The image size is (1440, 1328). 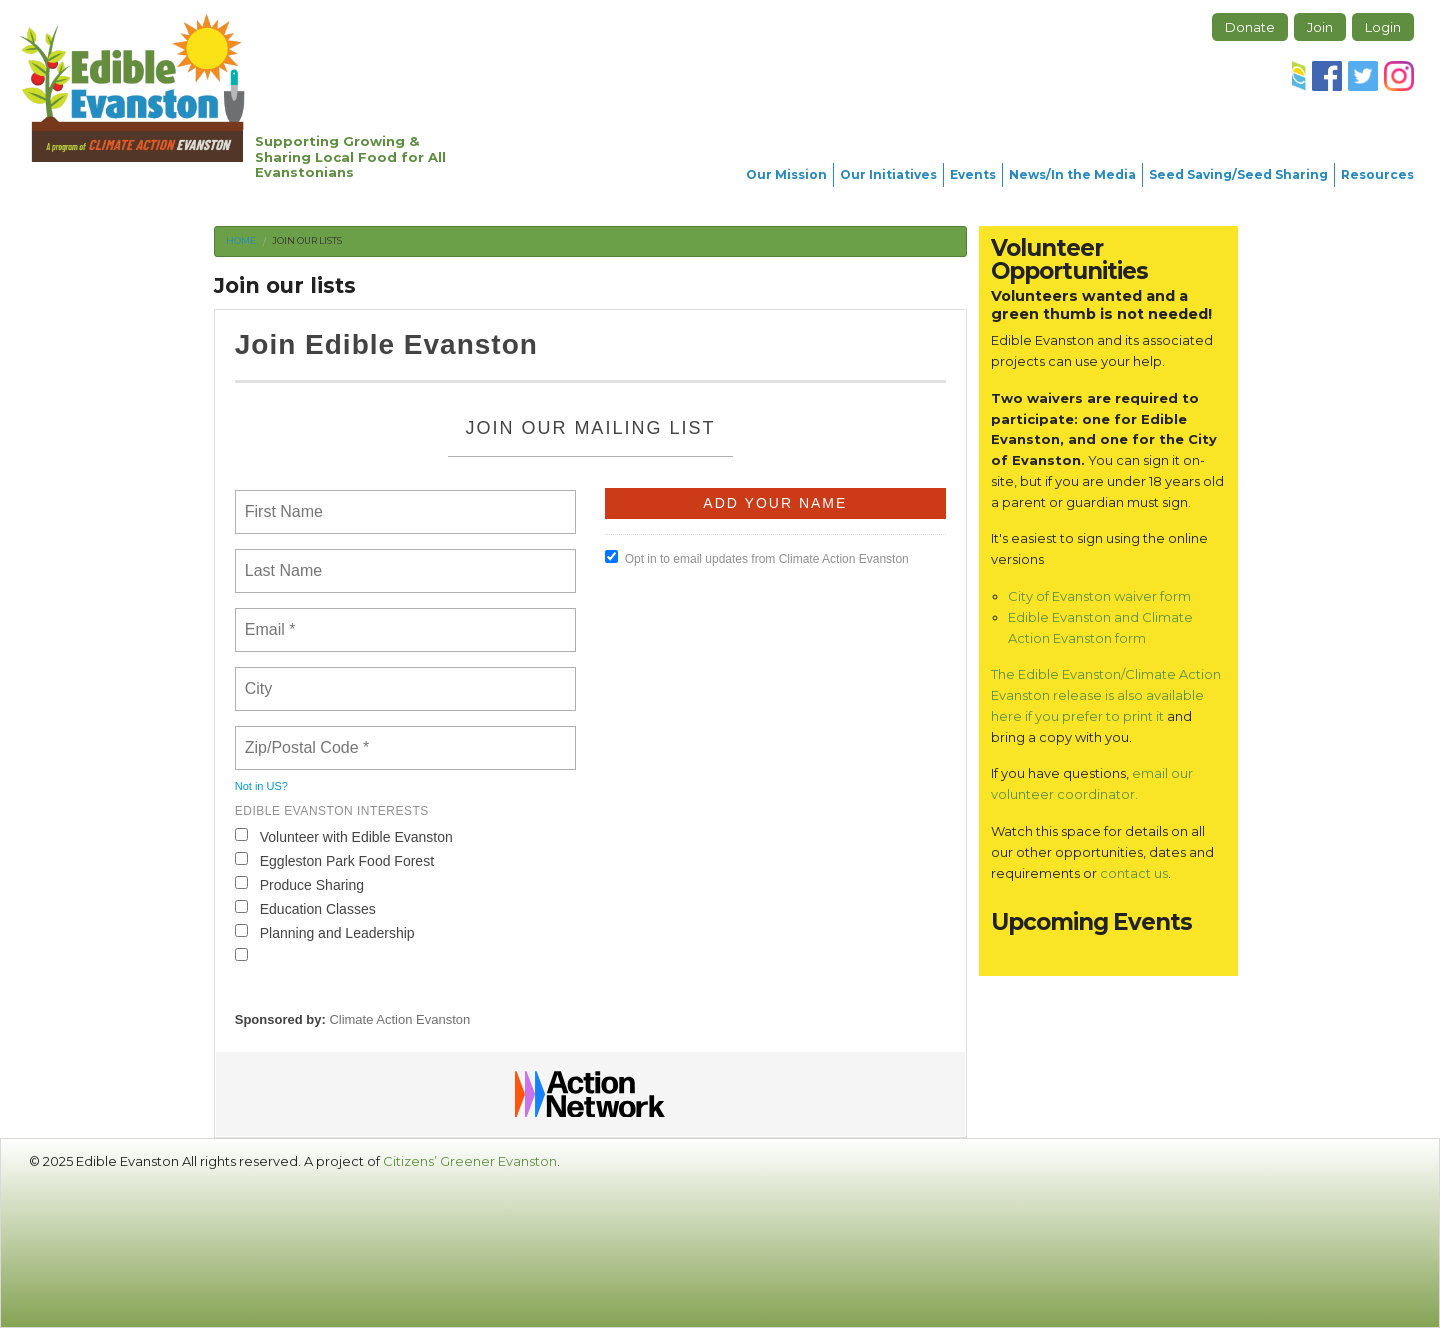 I want to click on Edible Evanston interests, so click(x=332, y=811).